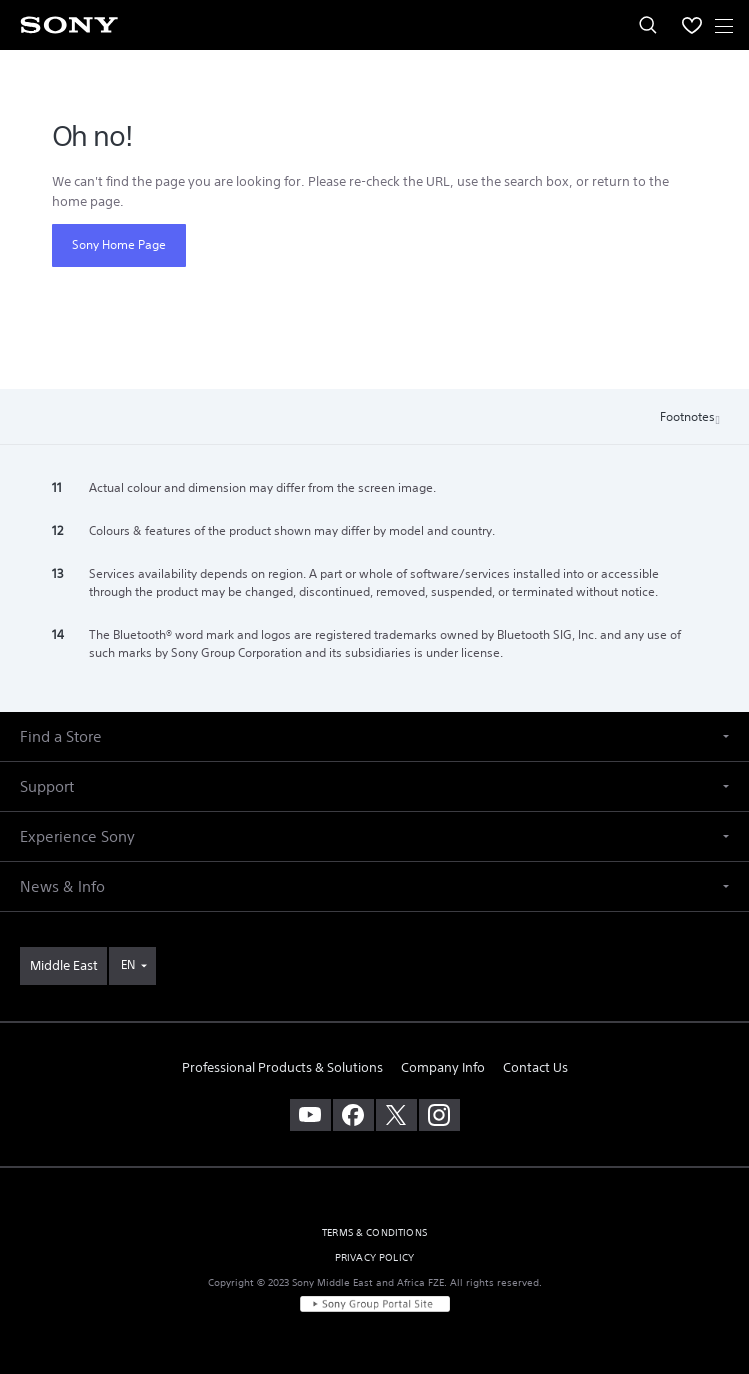  What do you see at coordinates (128, 964) in the screenshot?
I see `EN` at bounding box center [128, 964].